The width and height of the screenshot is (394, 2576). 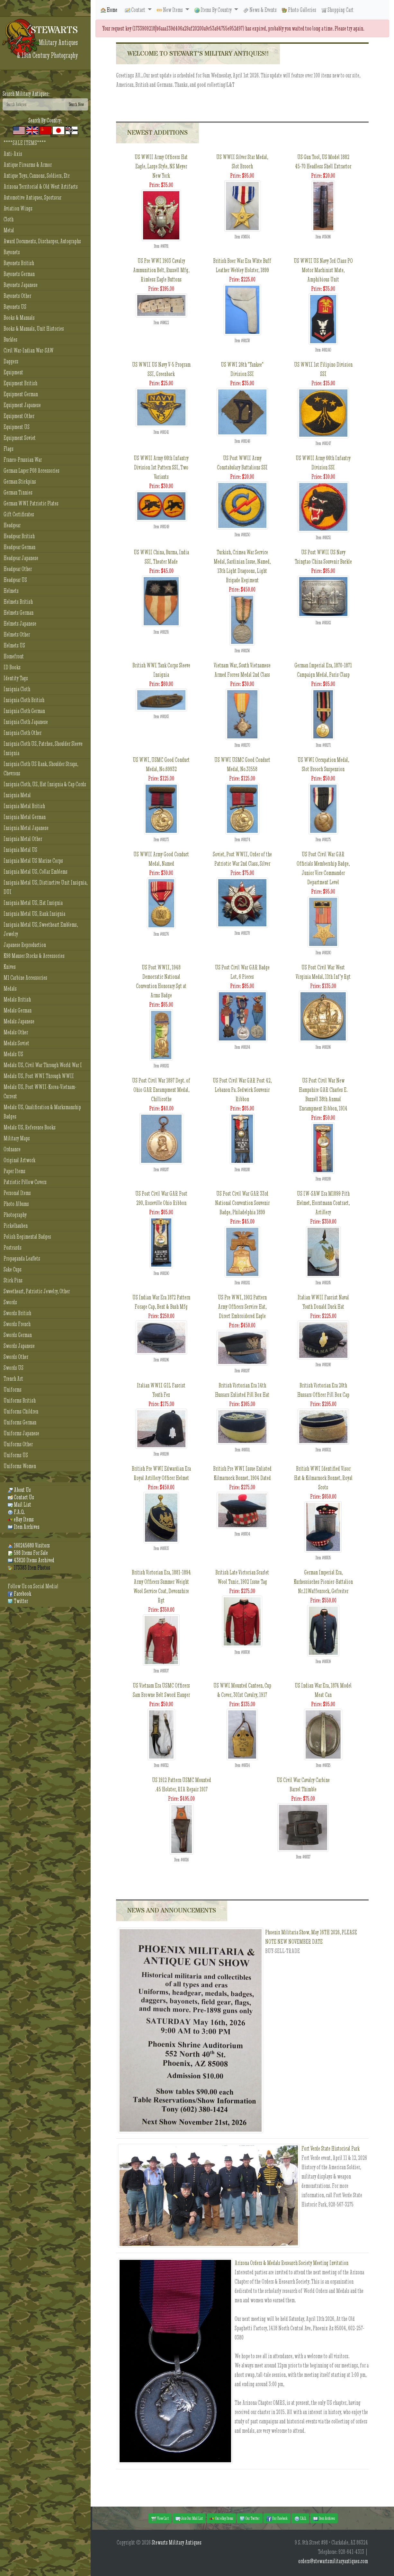 I want to click on Join Our Mail List [button], so click(x=189, y=2518).